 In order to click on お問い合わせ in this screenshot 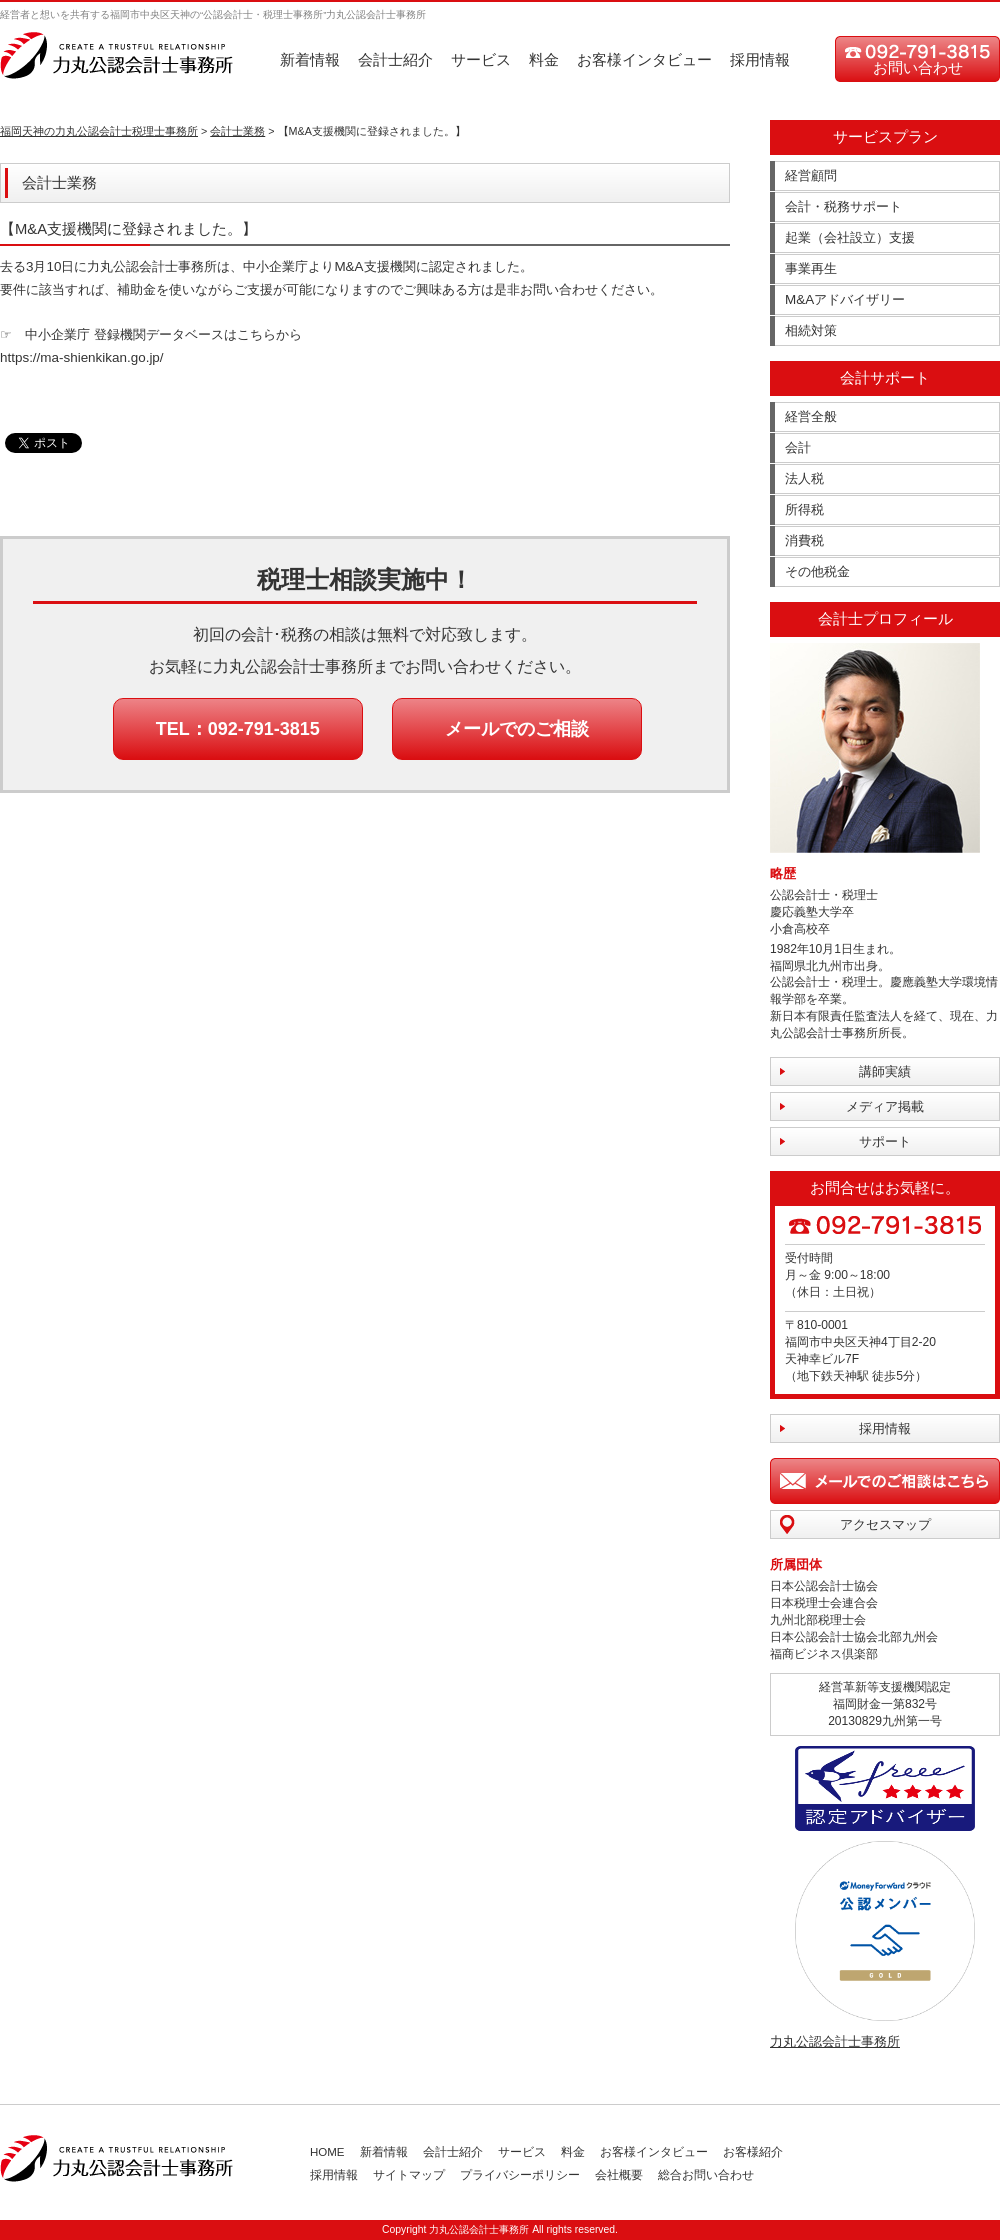, I will do `click(918, 67)`.